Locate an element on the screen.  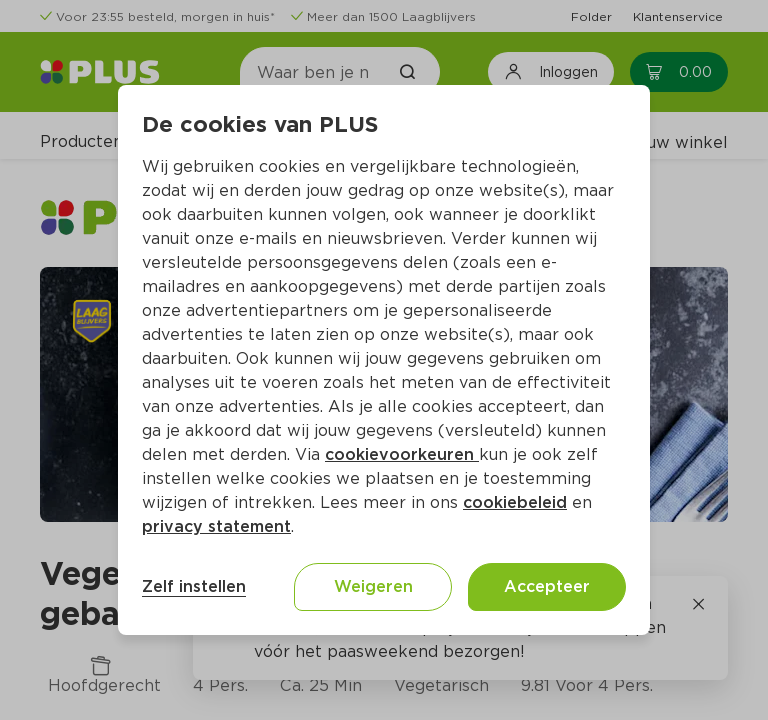
privacy statement is located at coordinates (216, 526).